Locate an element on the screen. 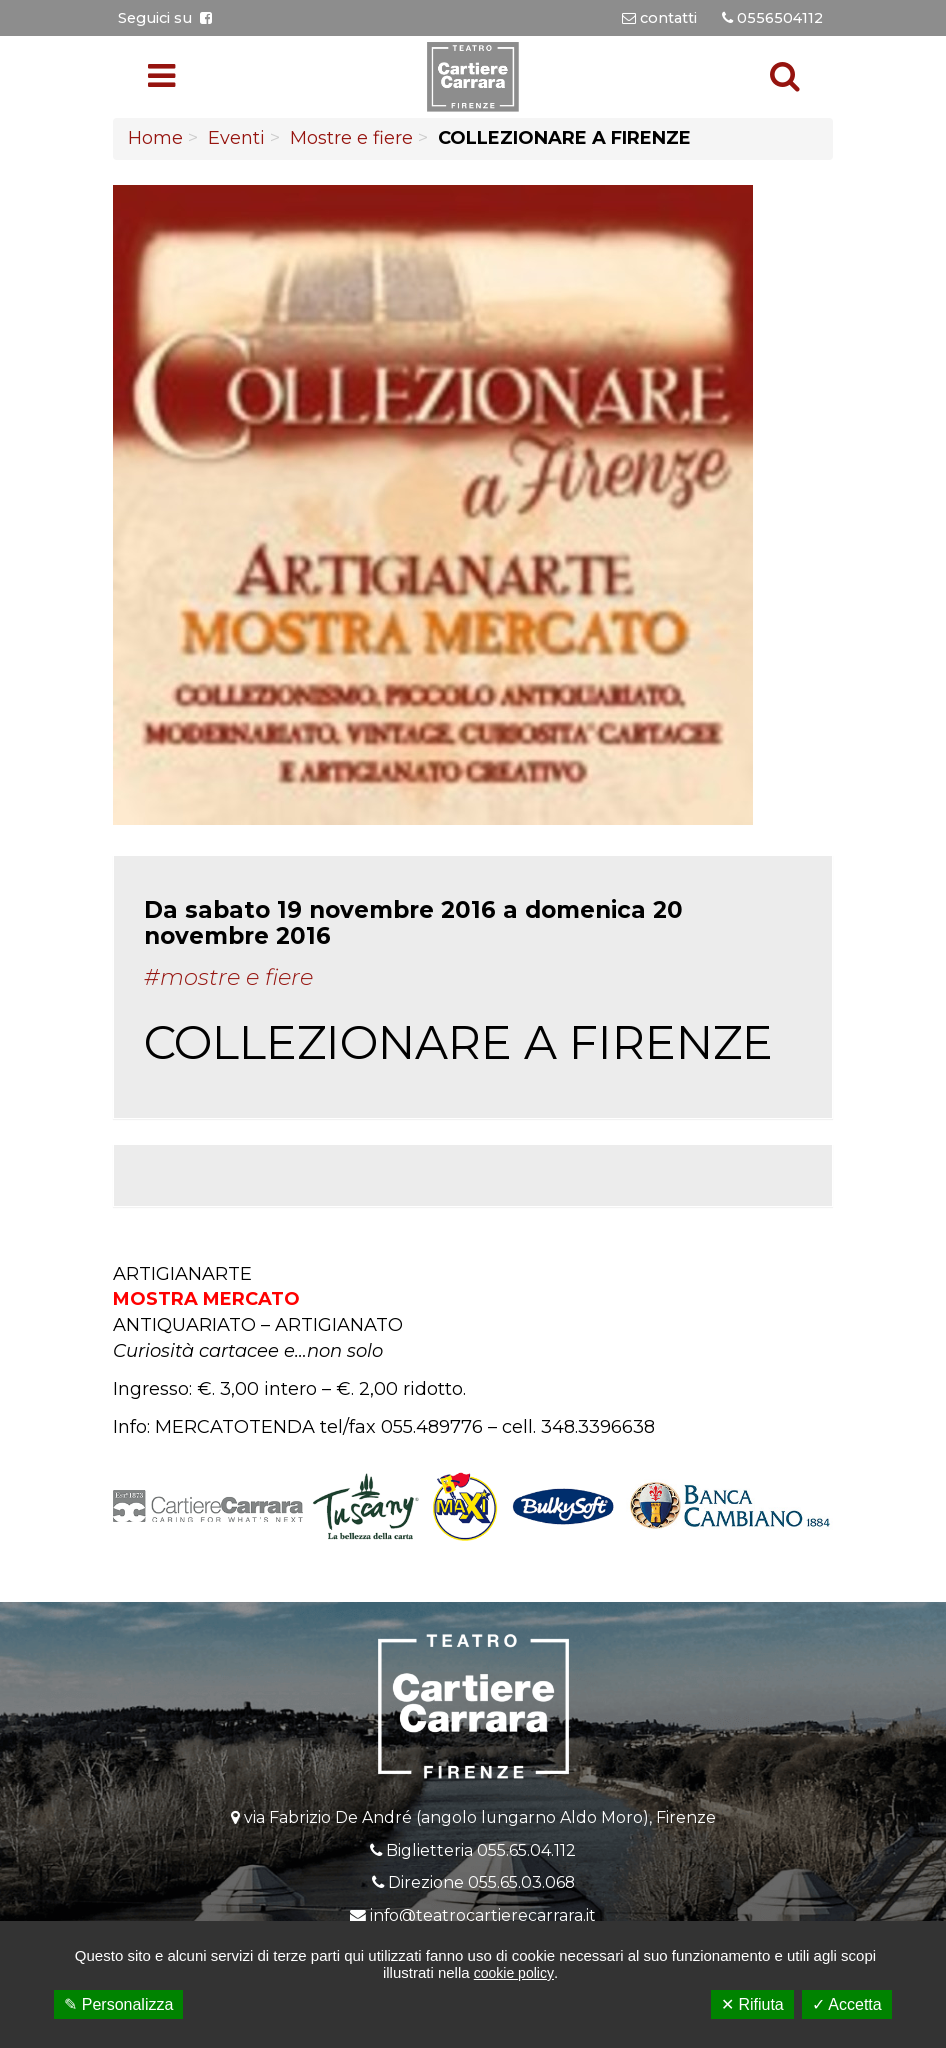 Image resolution: width=946 pixels, height=2048 pixels. Home is located at coordinates (155, 138).